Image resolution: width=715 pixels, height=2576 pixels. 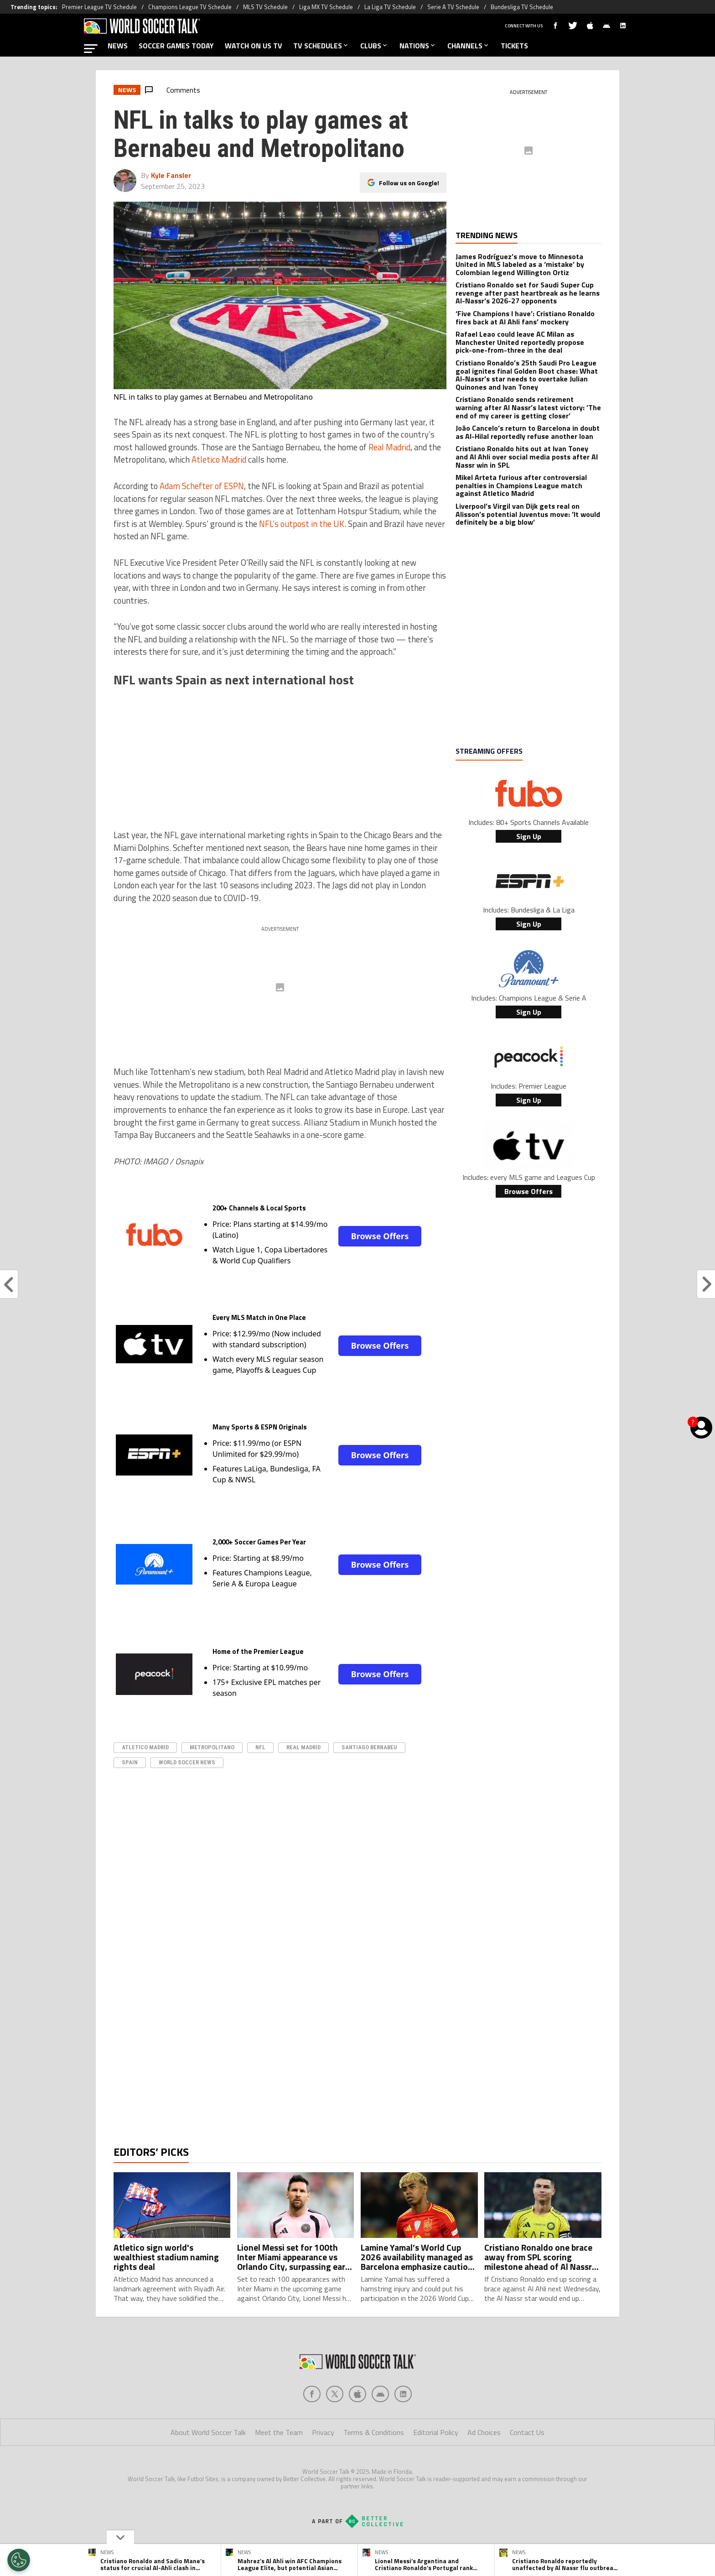 I want to click on NFL’s outpost in the UK, so click(x=301, y=523).